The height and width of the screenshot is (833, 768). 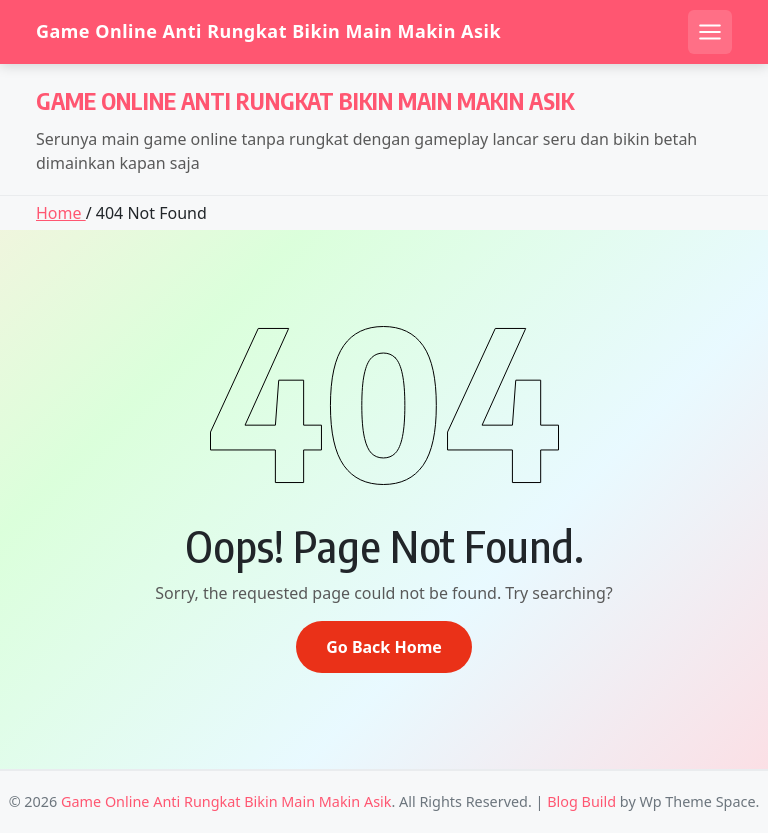 I want to click on Home, so click(x=61, y=213).